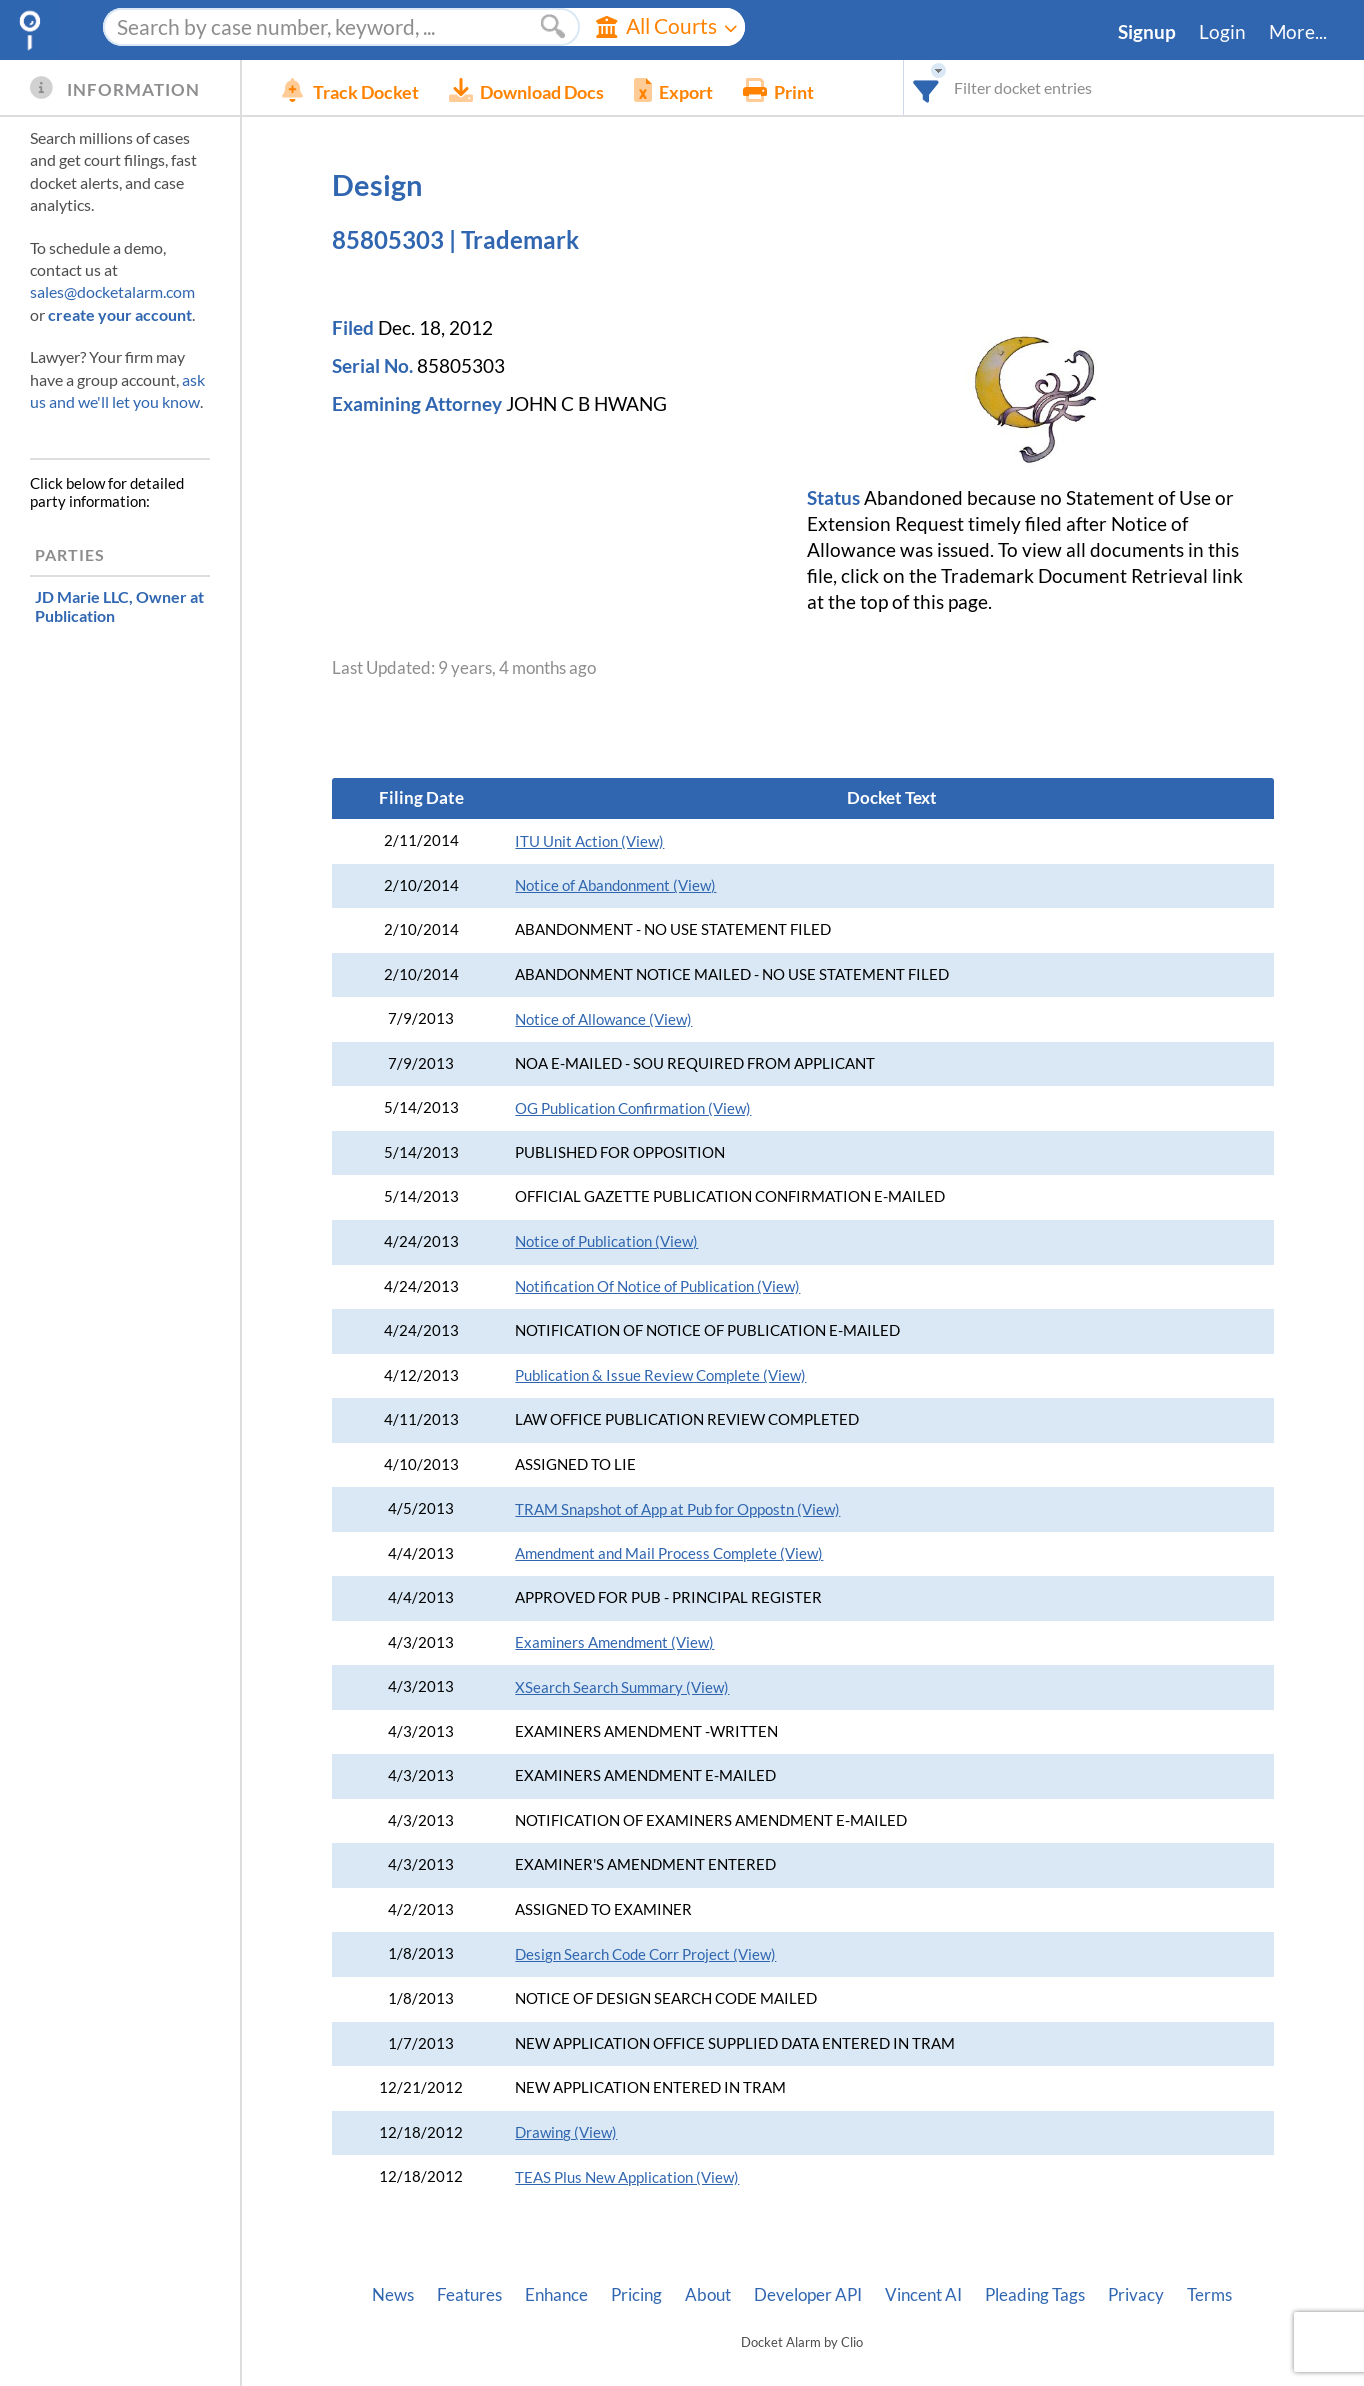  I want to click on Drawing (View), so click(566, 2132).